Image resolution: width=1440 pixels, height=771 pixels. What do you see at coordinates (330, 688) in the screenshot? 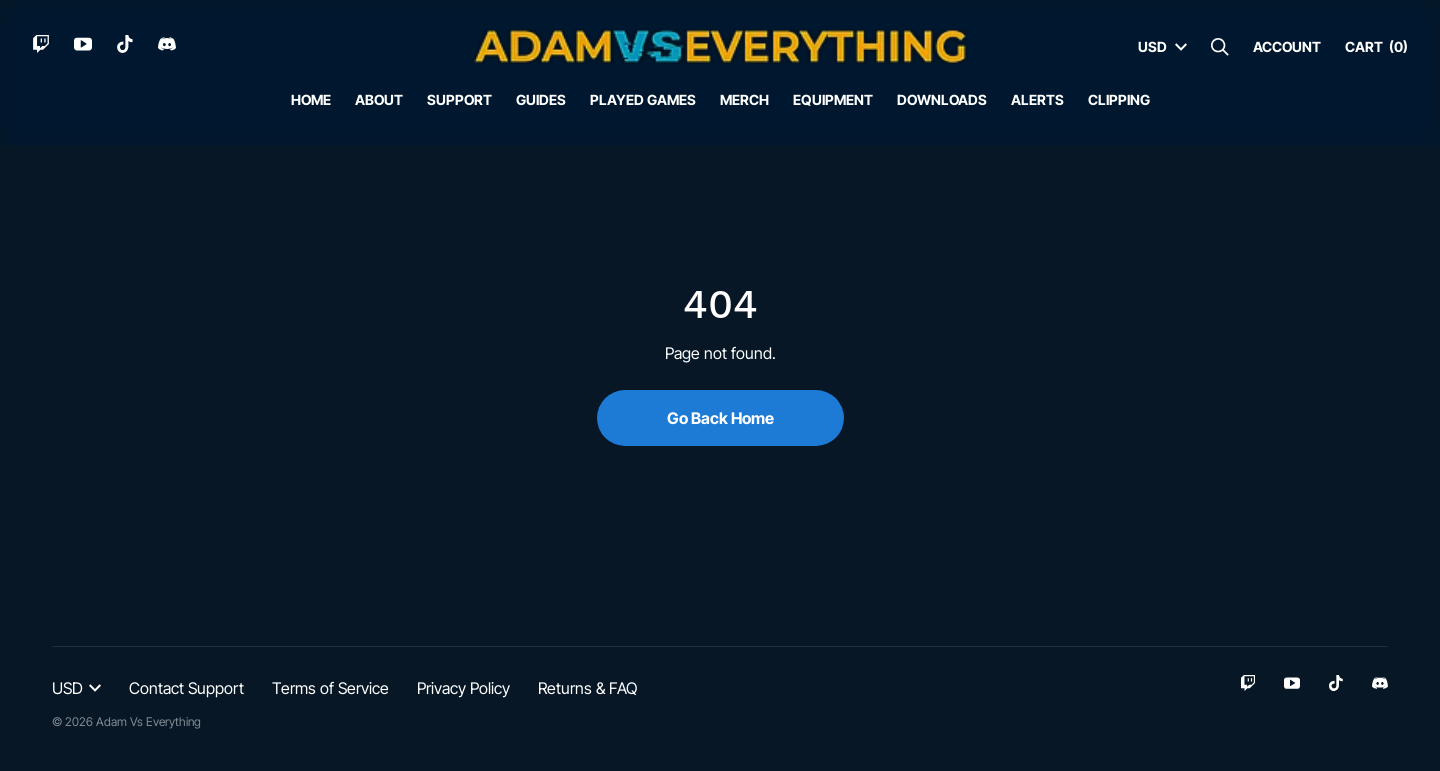
I see `Terms of Service` at bounding box center [330, 688].